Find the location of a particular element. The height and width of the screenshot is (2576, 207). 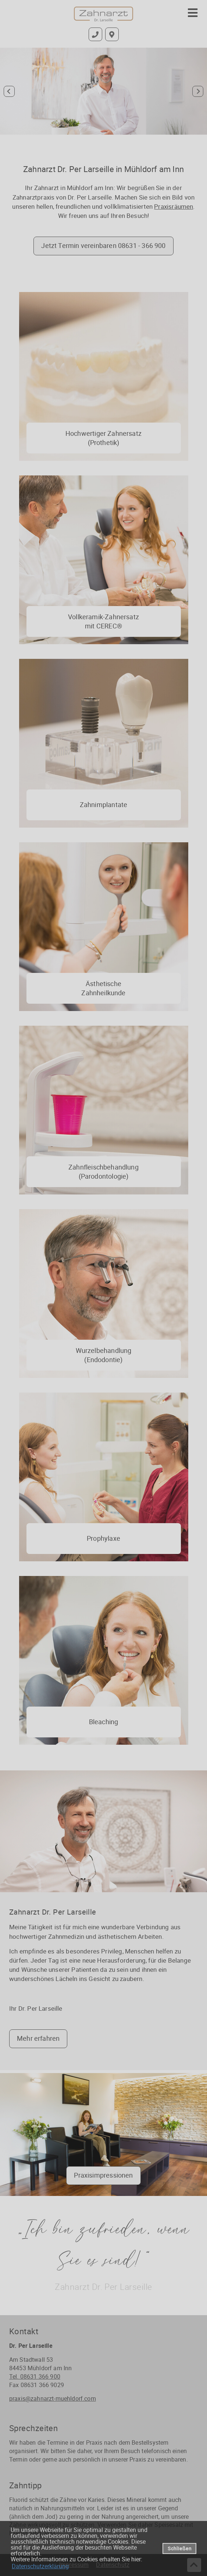

Tel. 08631 366 900 is located at coordinates (34, 2376).